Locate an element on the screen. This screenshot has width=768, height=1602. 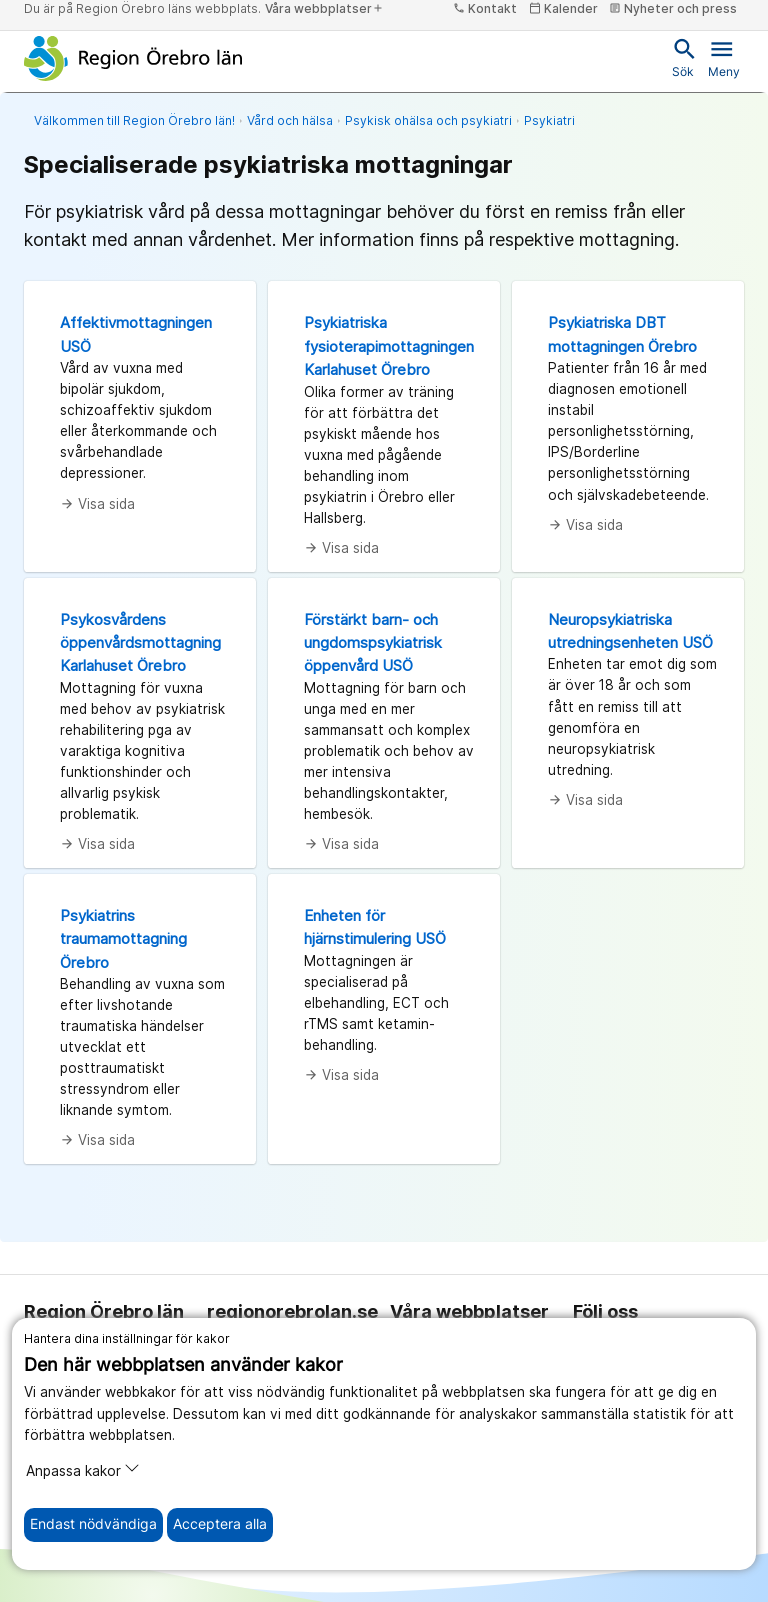
Psykiatri is located at coordinates (549, 120).